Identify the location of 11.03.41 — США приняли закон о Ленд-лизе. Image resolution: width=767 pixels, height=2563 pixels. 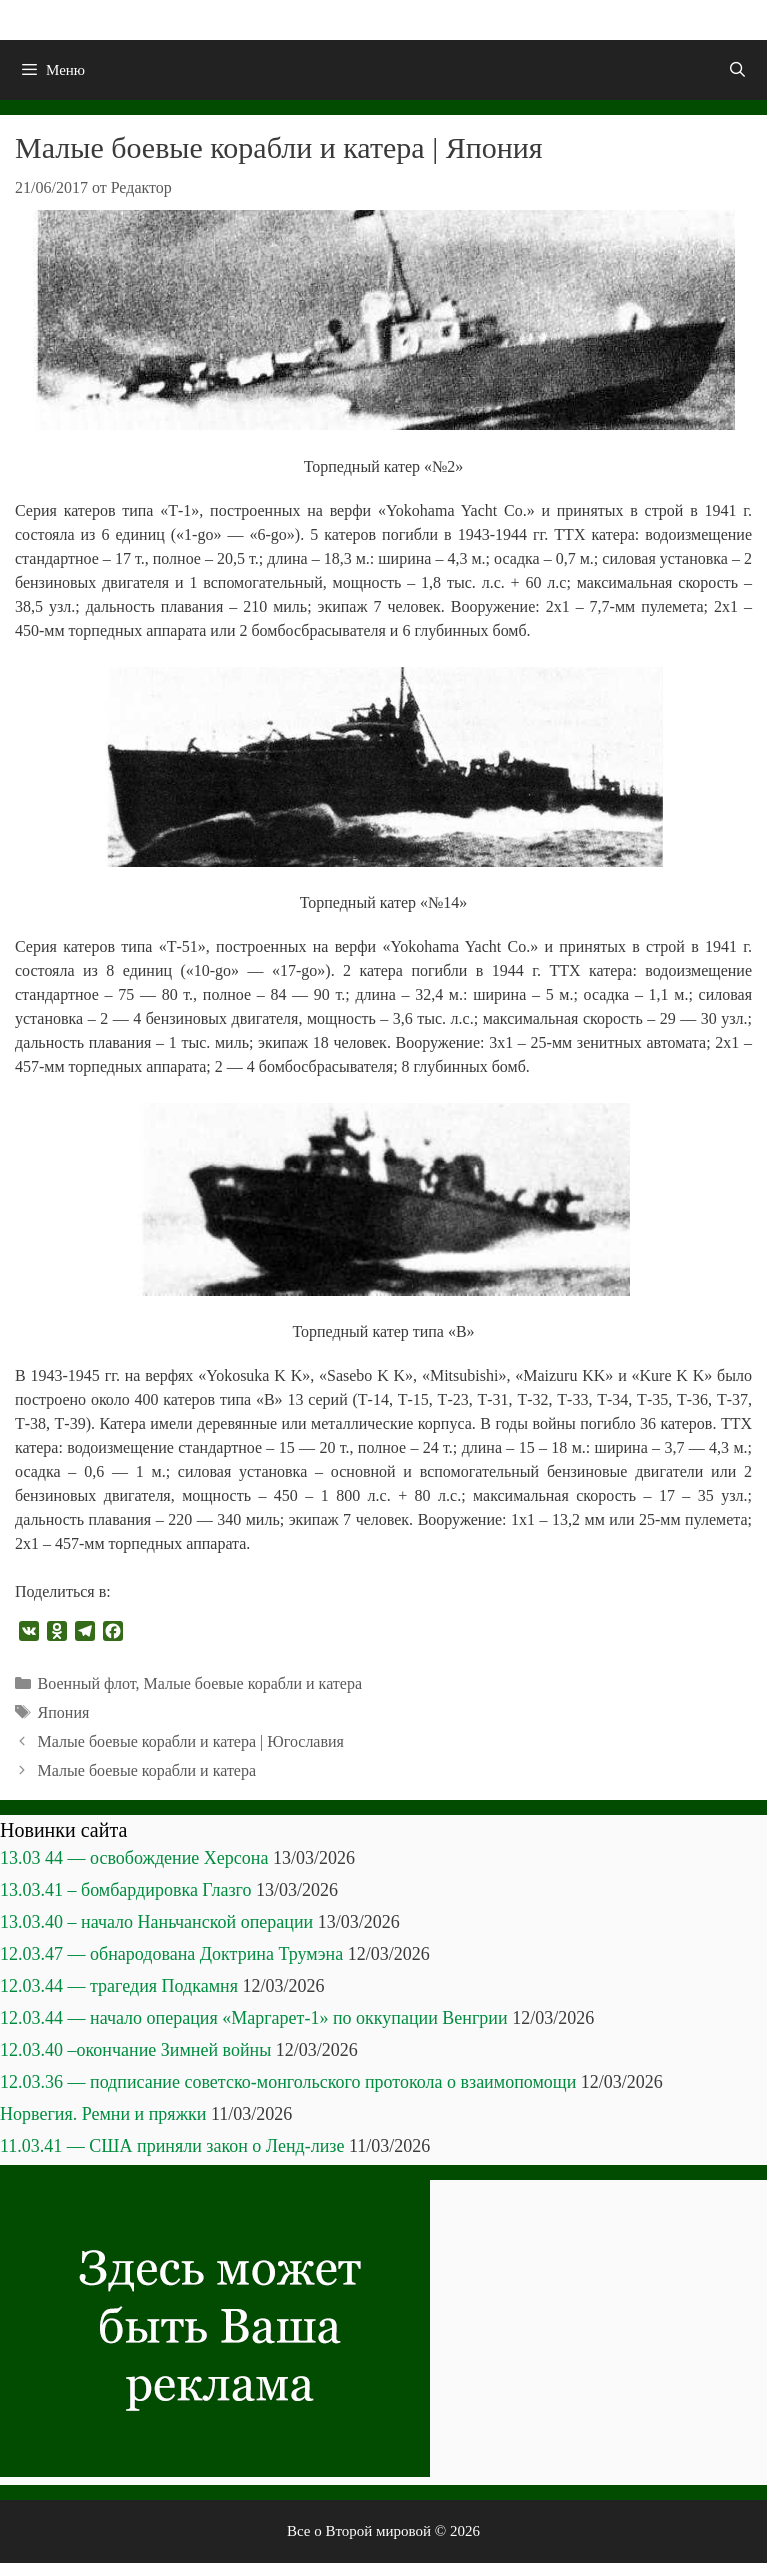
(172, 2146).